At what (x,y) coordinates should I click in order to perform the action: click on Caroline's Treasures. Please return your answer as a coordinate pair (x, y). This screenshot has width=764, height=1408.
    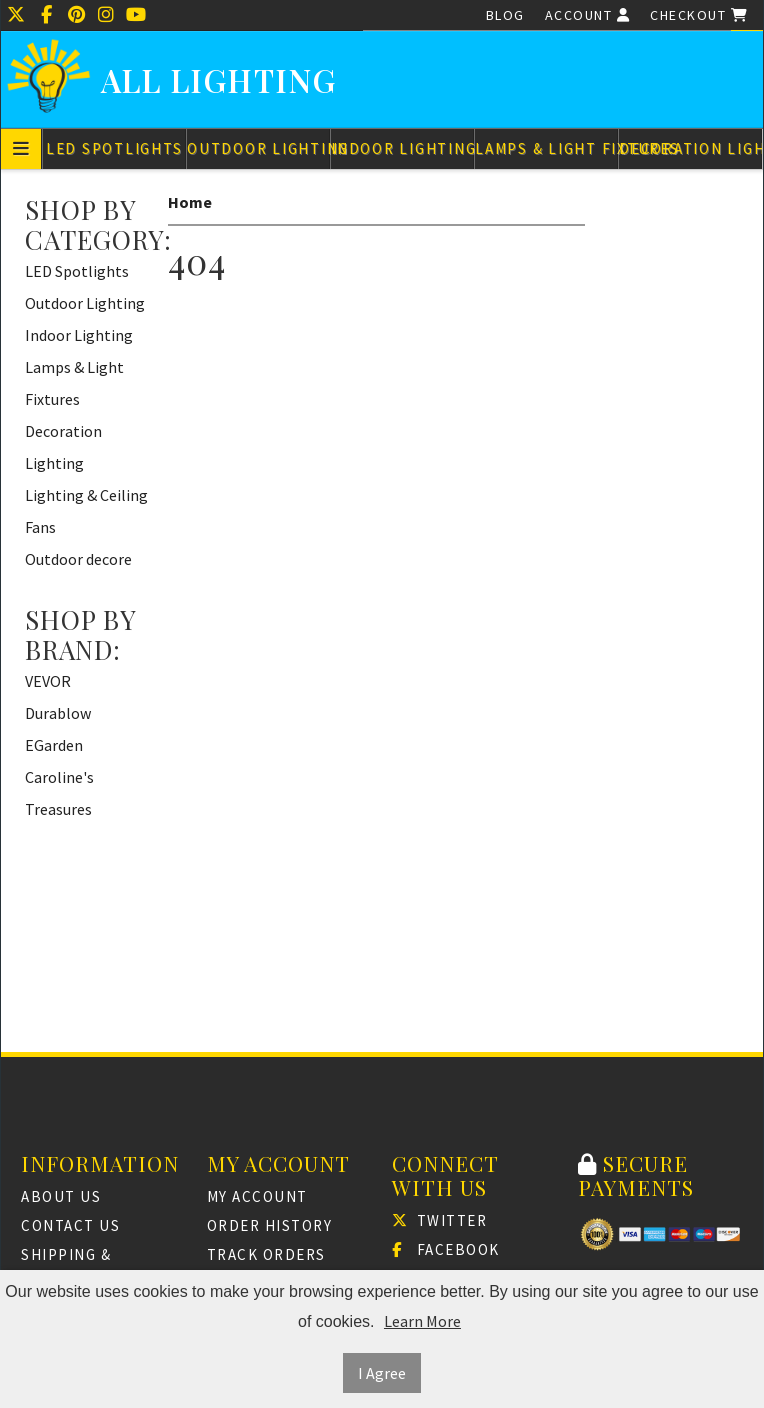
    Looking at the image, I should click on (59, 793).